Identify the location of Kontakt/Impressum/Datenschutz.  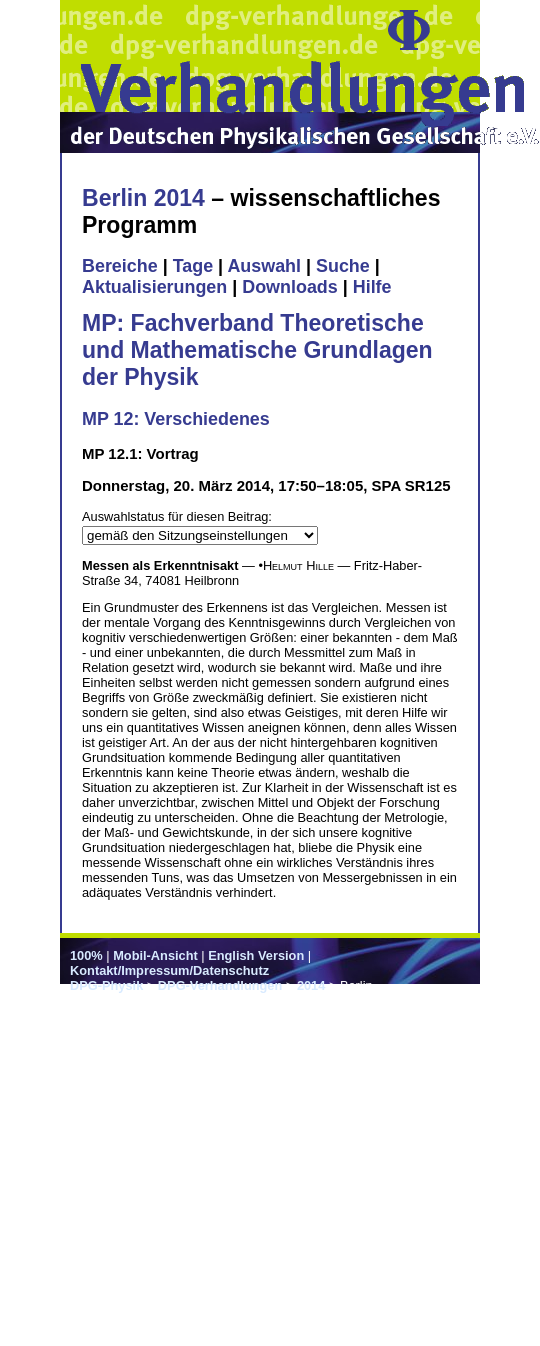
(169, 970).